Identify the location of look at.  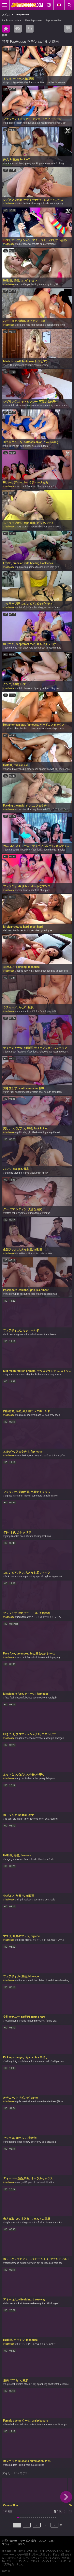
(18, 2303).